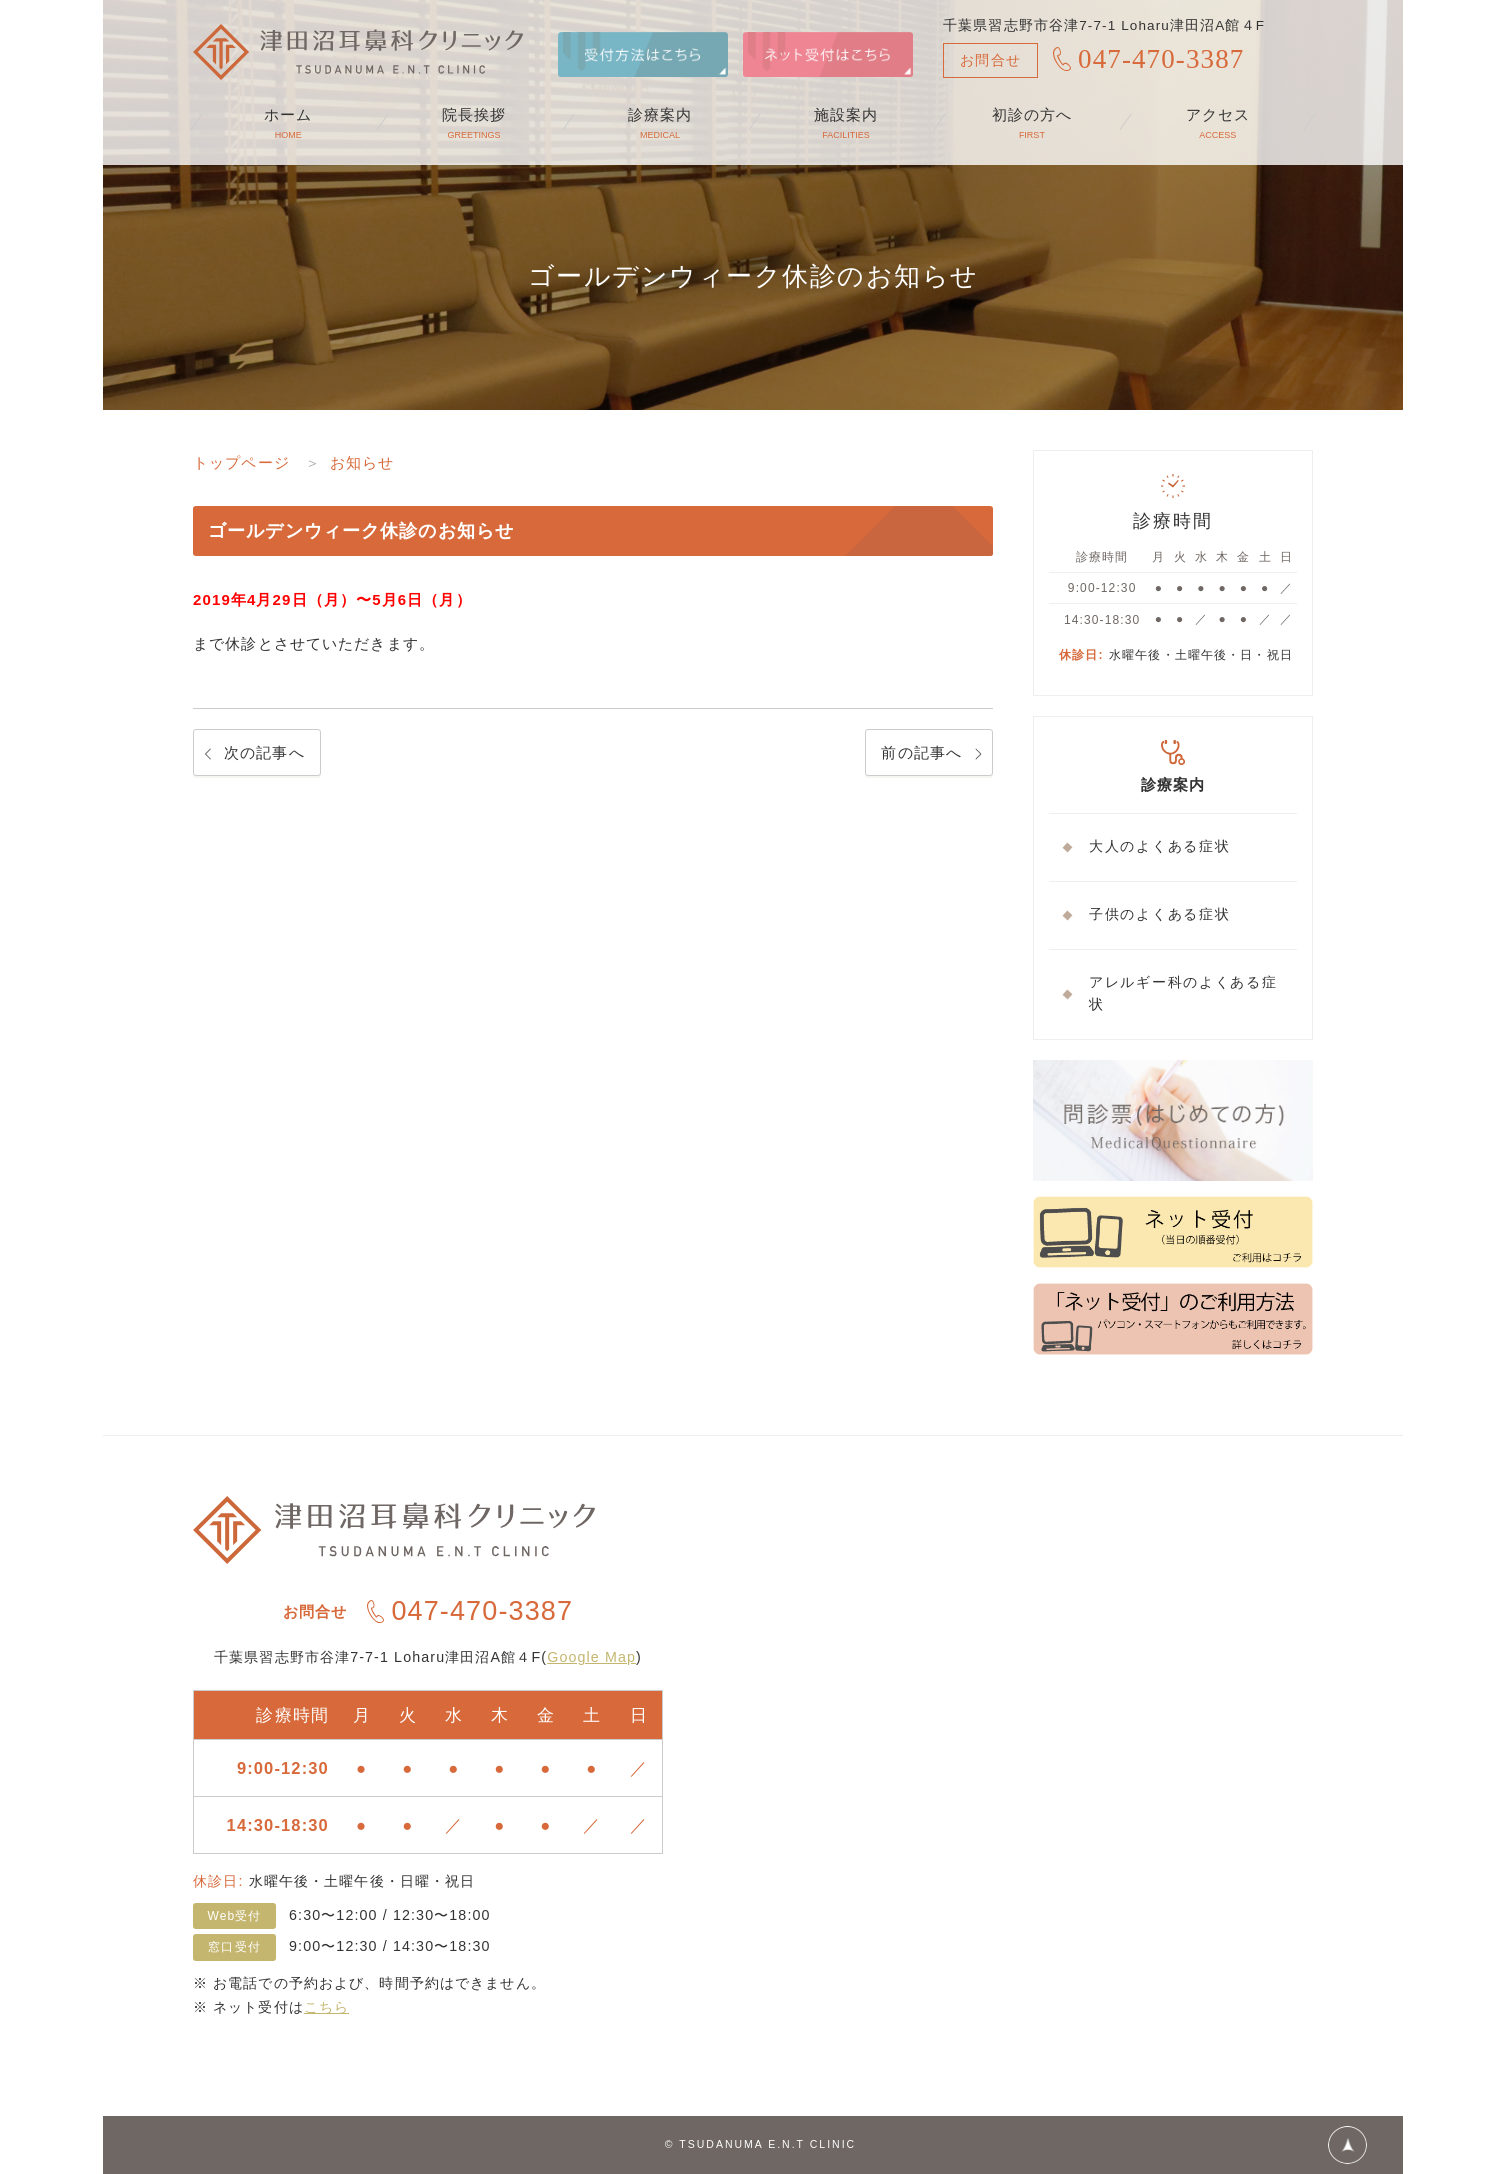  I want to click on 次の記事へ, so click(264, 752).